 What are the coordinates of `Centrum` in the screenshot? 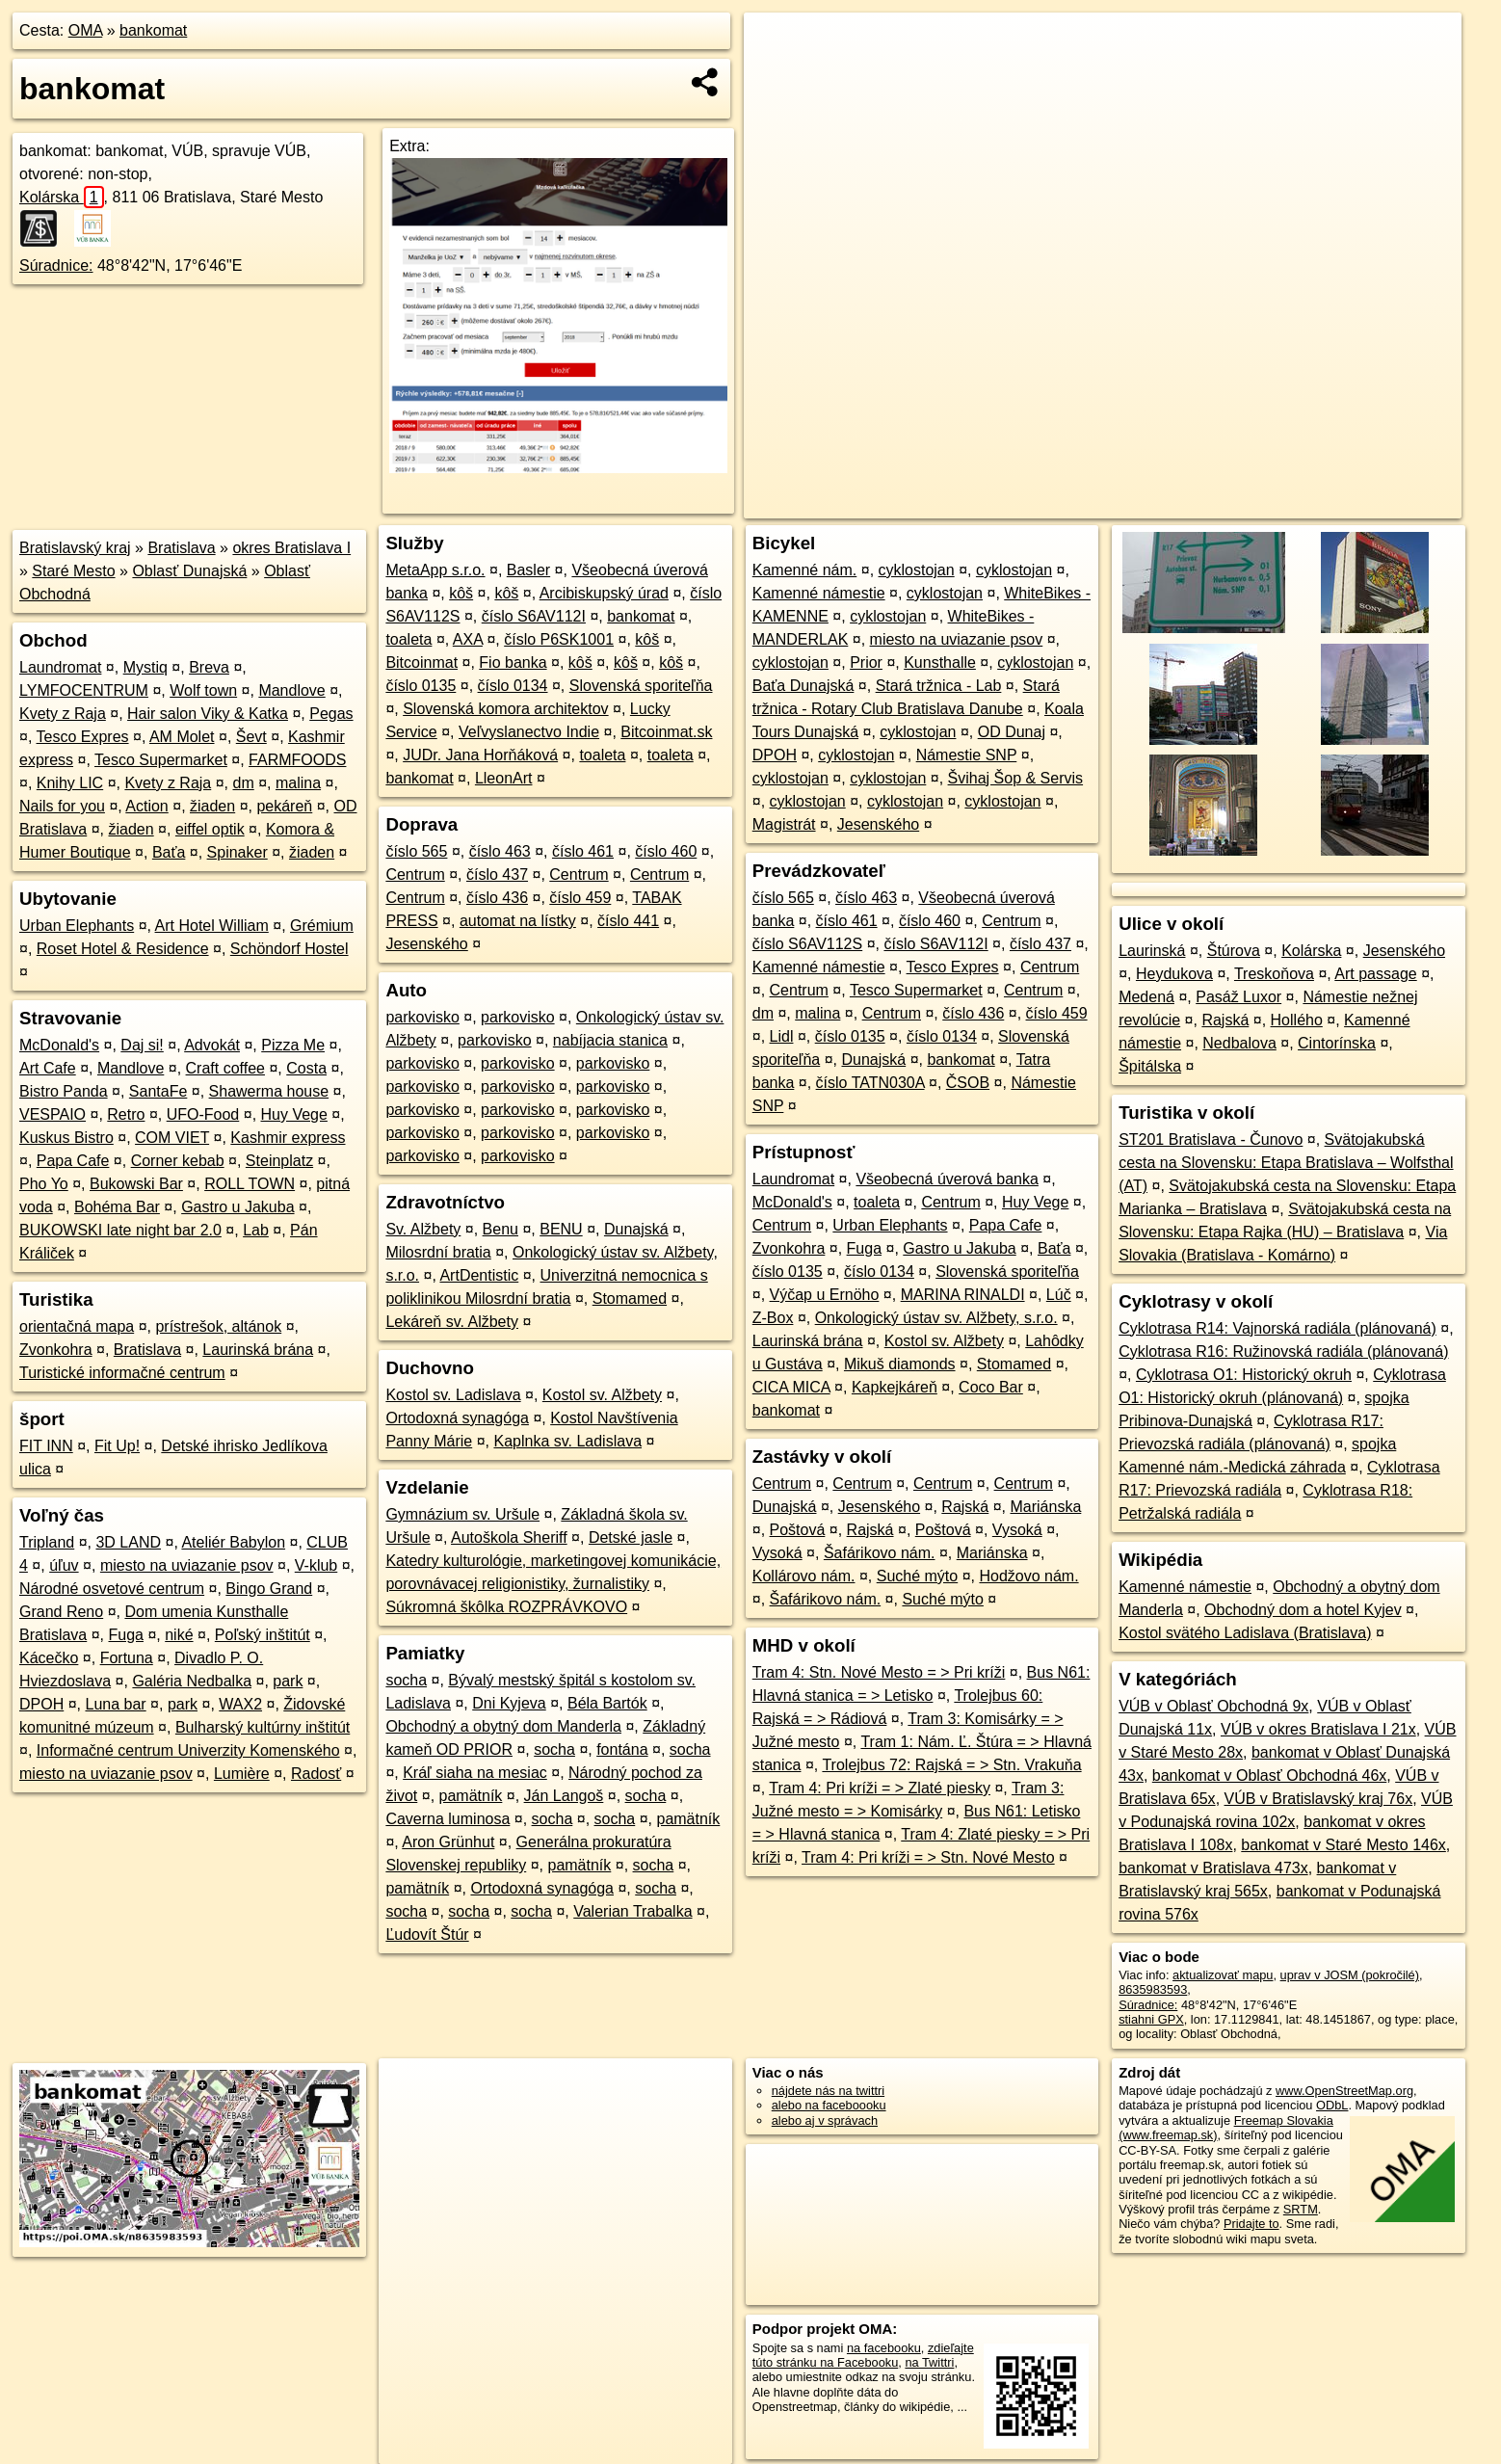 It's located at (414, 874).